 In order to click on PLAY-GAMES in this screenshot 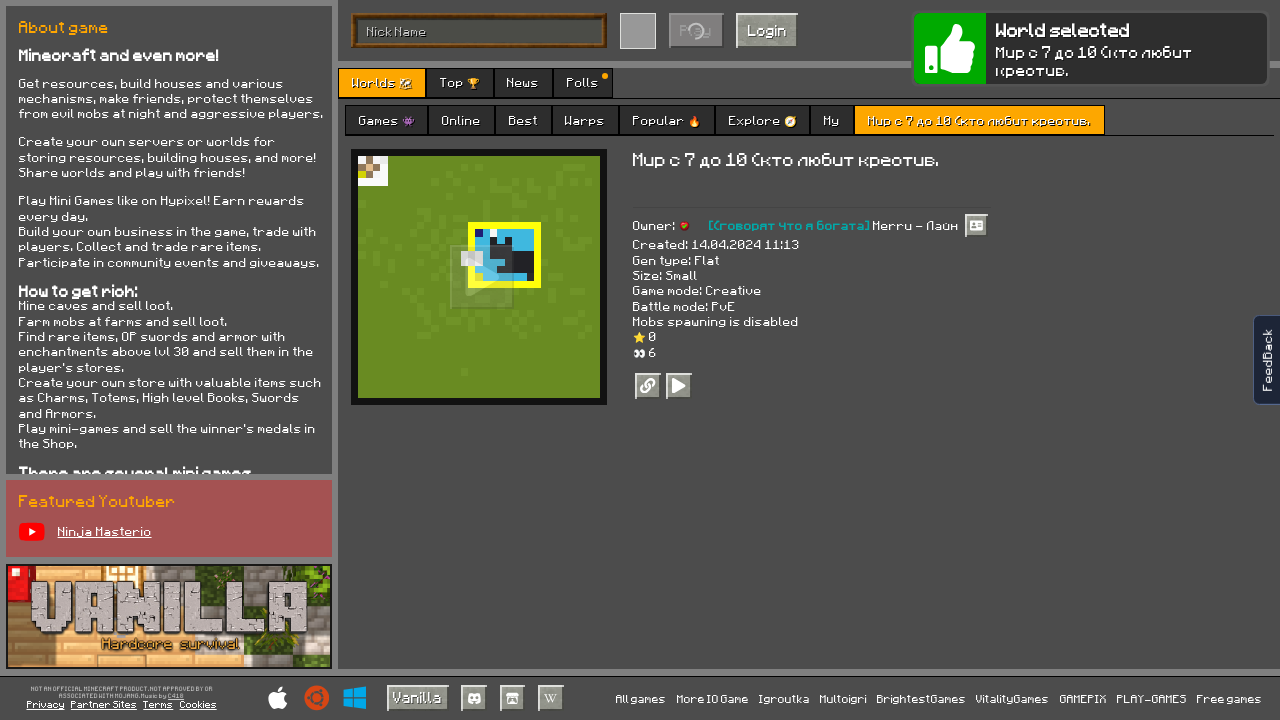, I will do `click(1152, 698)`.